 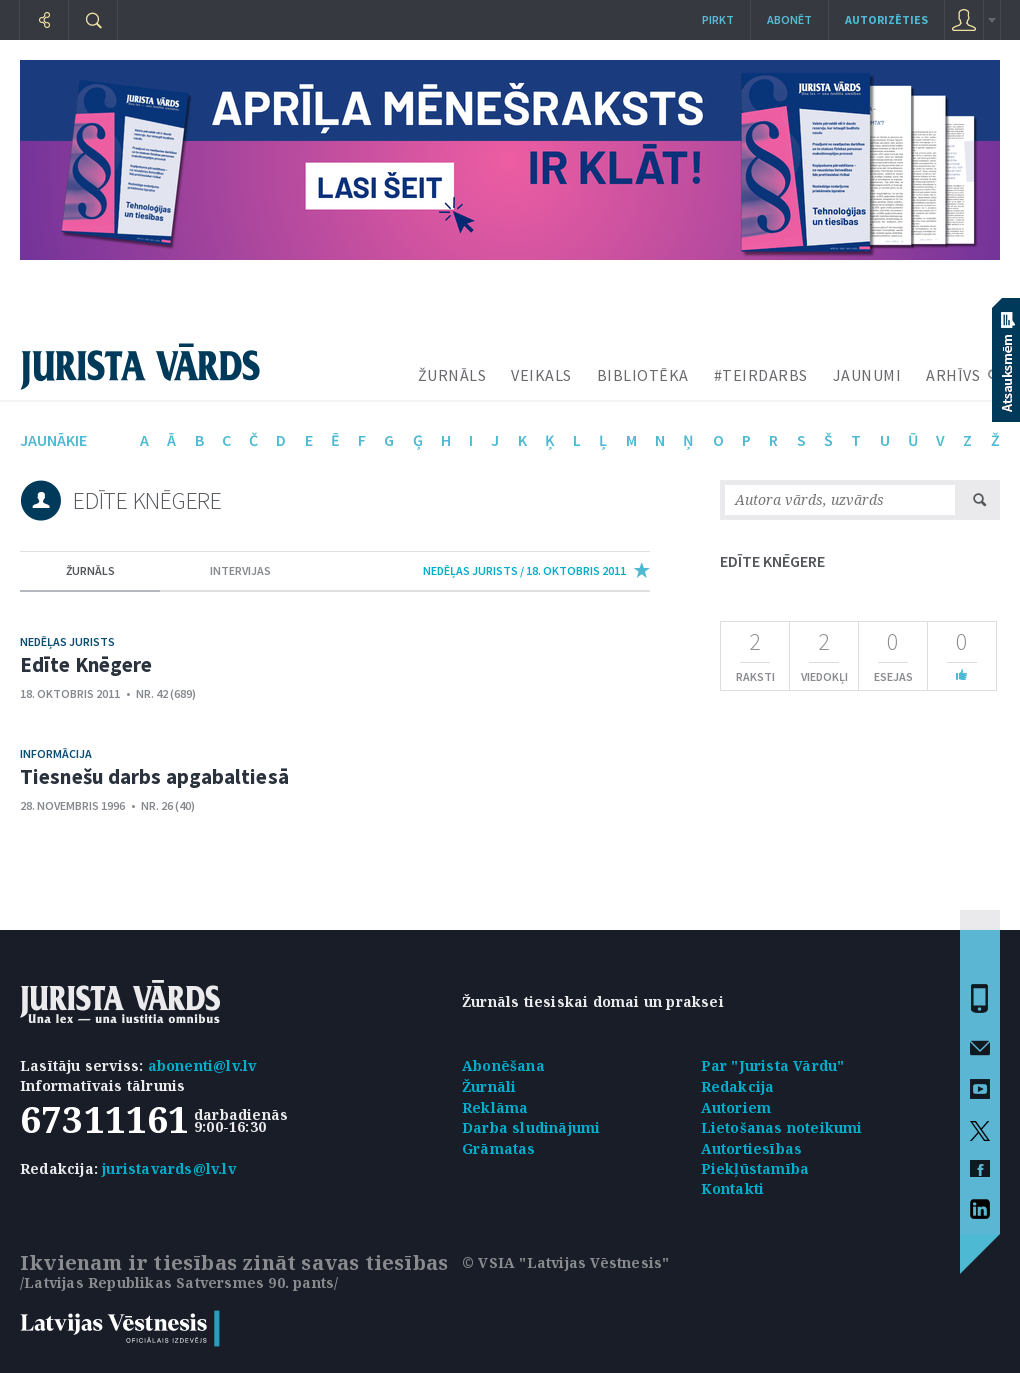 I want to click on ARHĪVS, so click(x=953, y=375).